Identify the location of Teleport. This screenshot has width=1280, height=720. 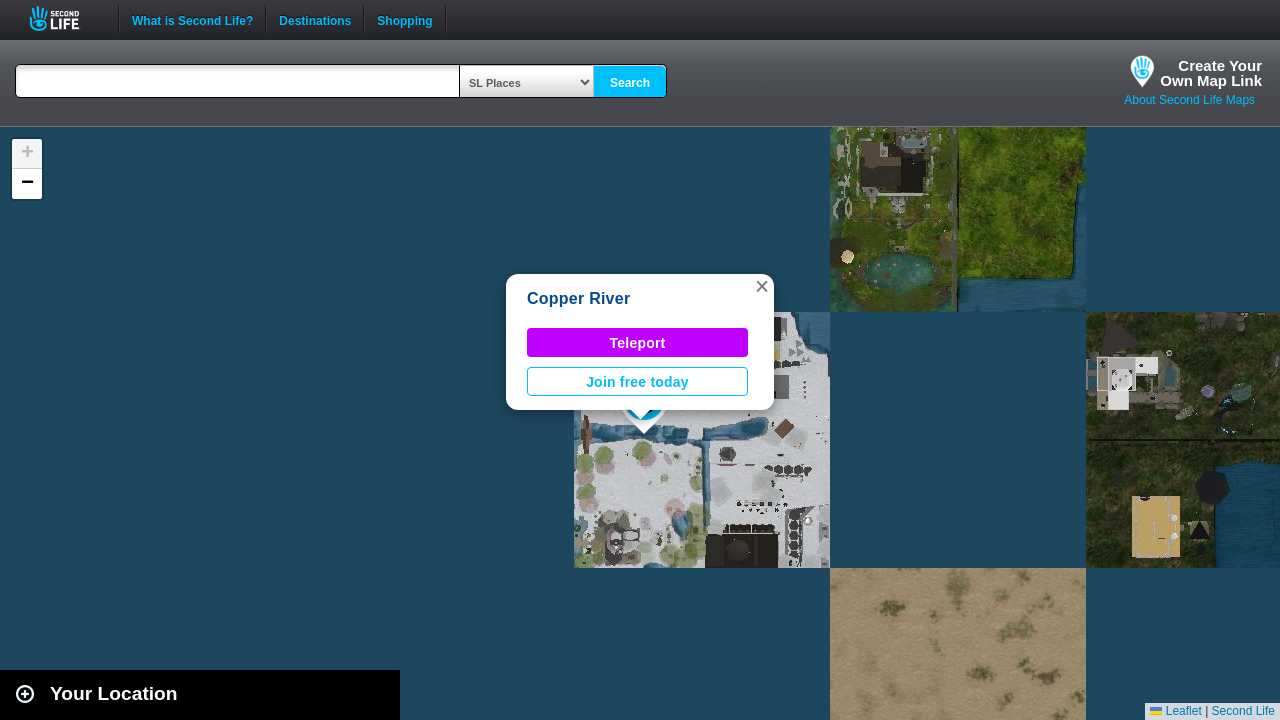
(638, 343).